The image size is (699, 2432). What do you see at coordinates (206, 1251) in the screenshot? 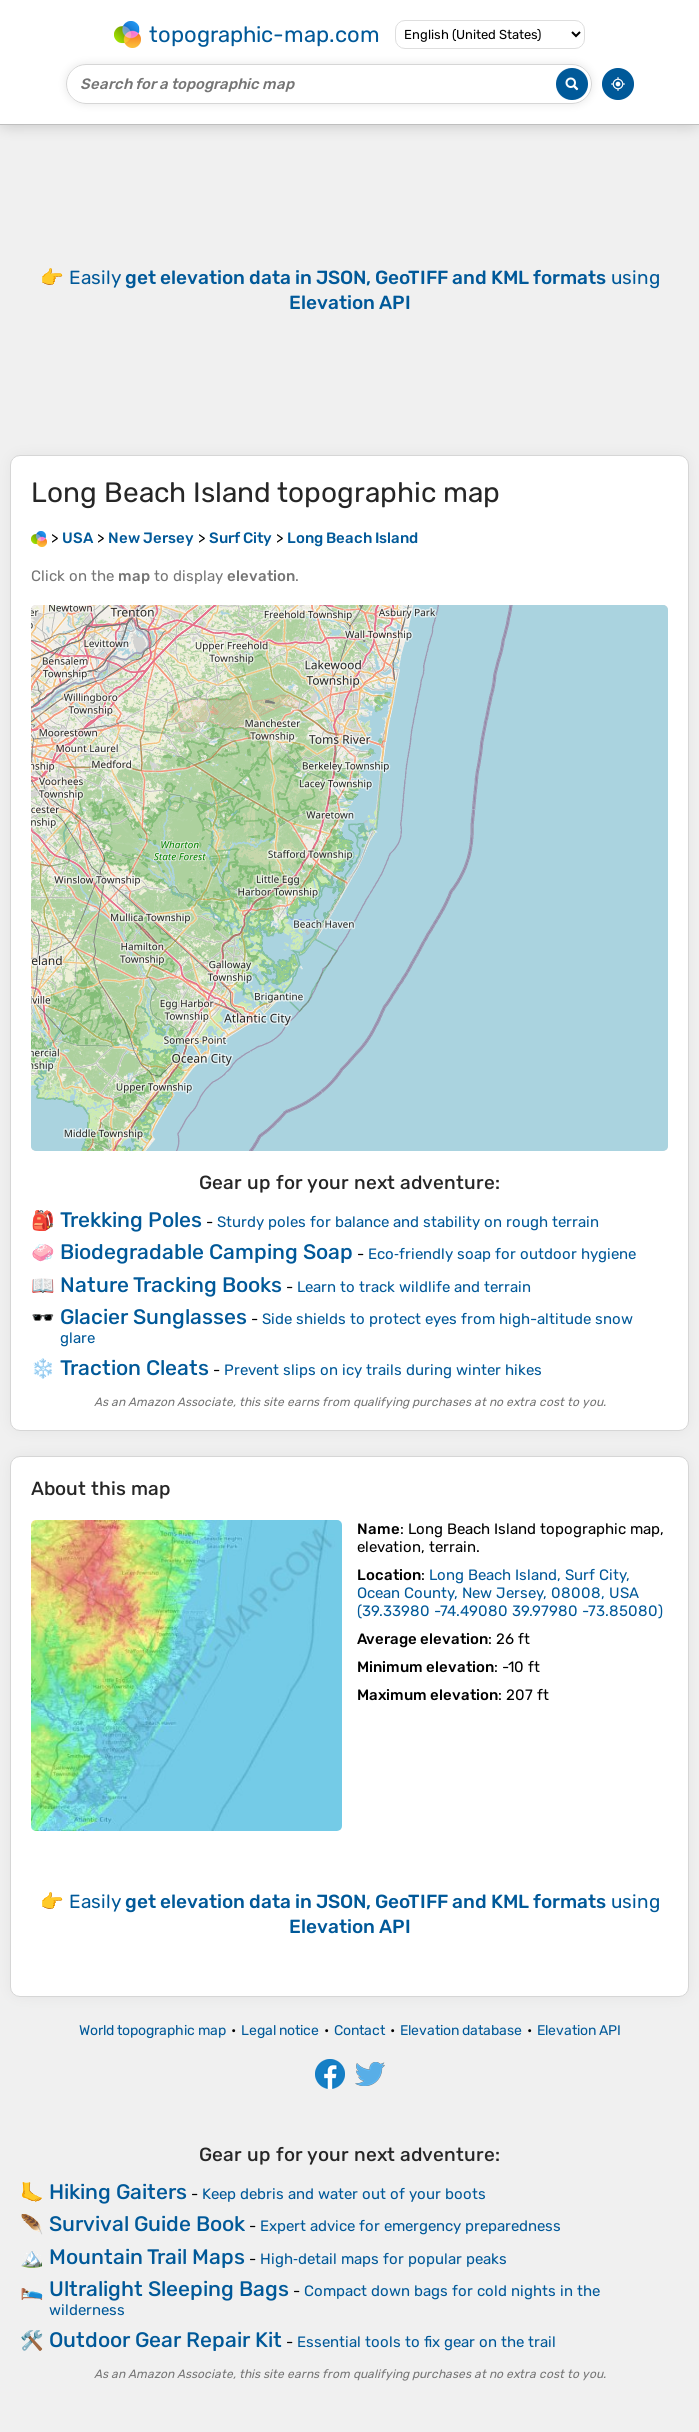
I see `Biodegradable Camping Soap` at bounding box center [206, 1251].